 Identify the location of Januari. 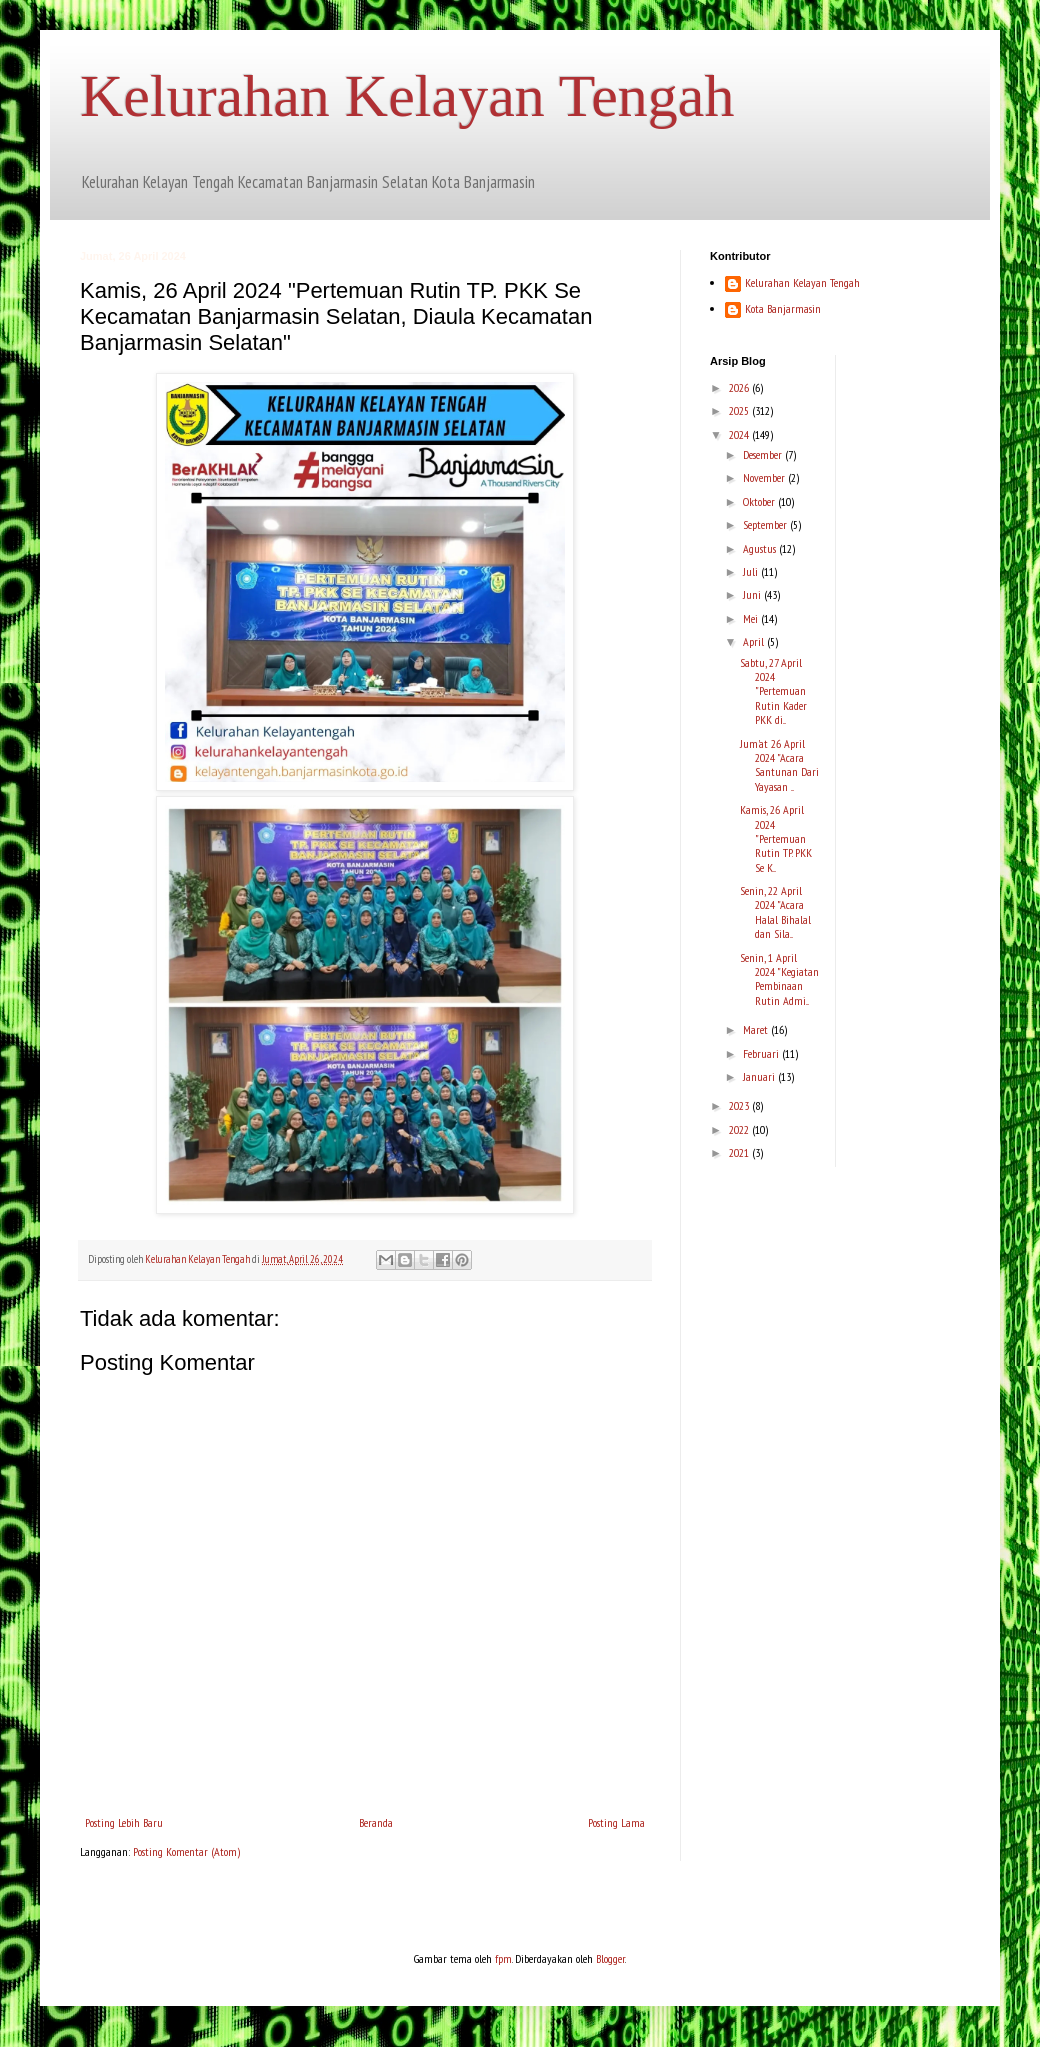
(760, 1076).